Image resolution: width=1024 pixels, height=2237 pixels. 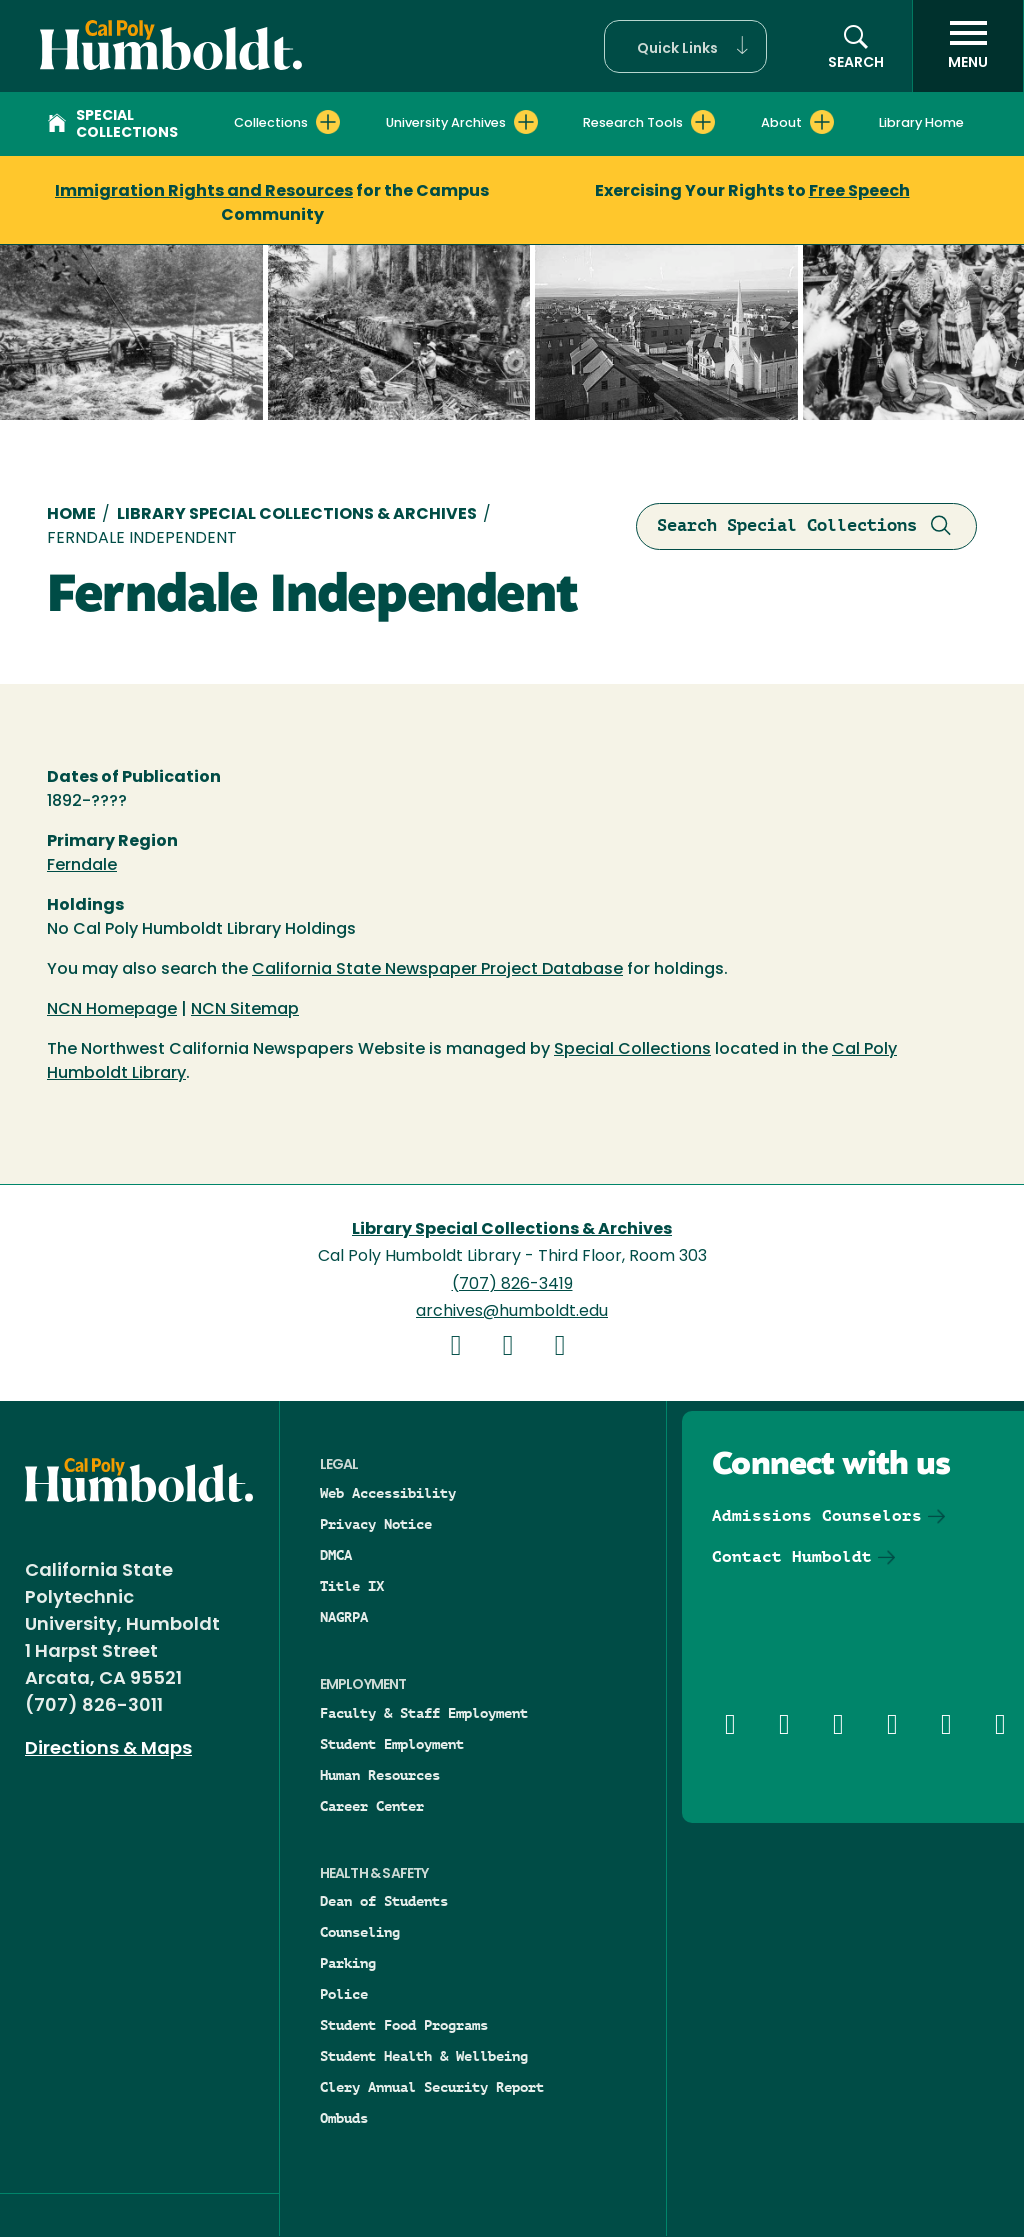 I want to click on Search Special Collections, so click(x=806, y=526).